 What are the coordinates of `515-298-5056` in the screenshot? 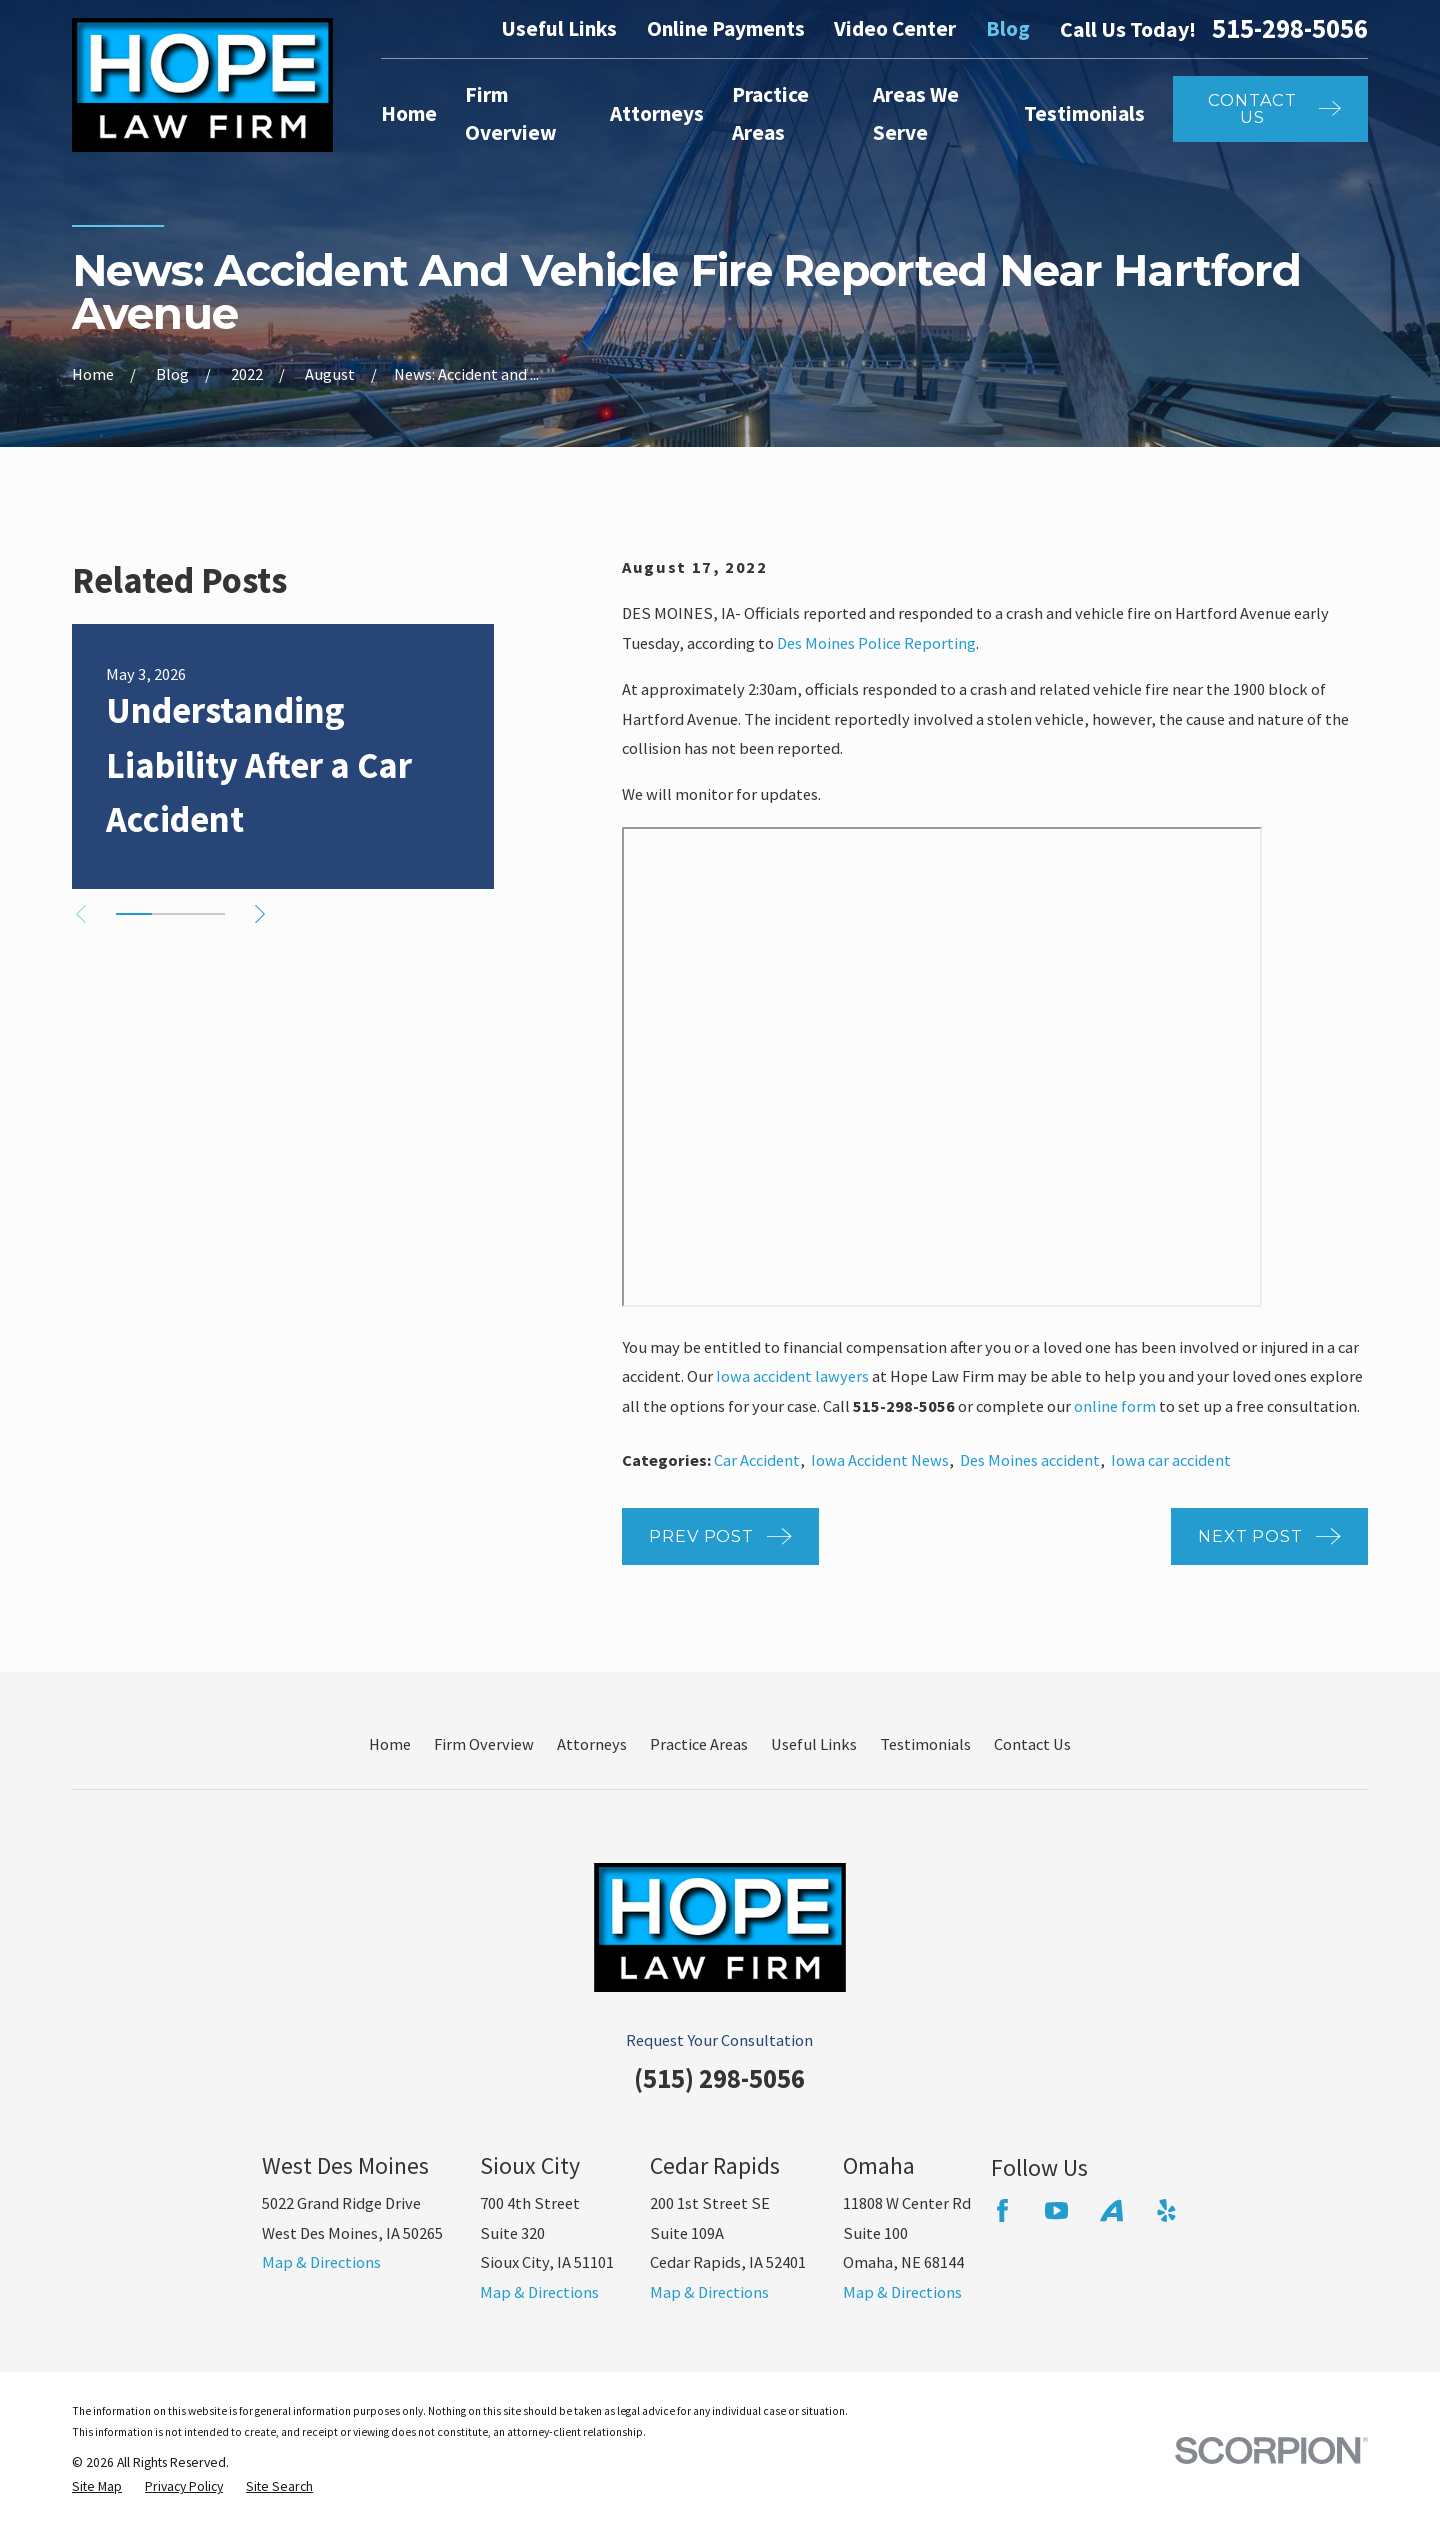 It's located at (1290, 29).